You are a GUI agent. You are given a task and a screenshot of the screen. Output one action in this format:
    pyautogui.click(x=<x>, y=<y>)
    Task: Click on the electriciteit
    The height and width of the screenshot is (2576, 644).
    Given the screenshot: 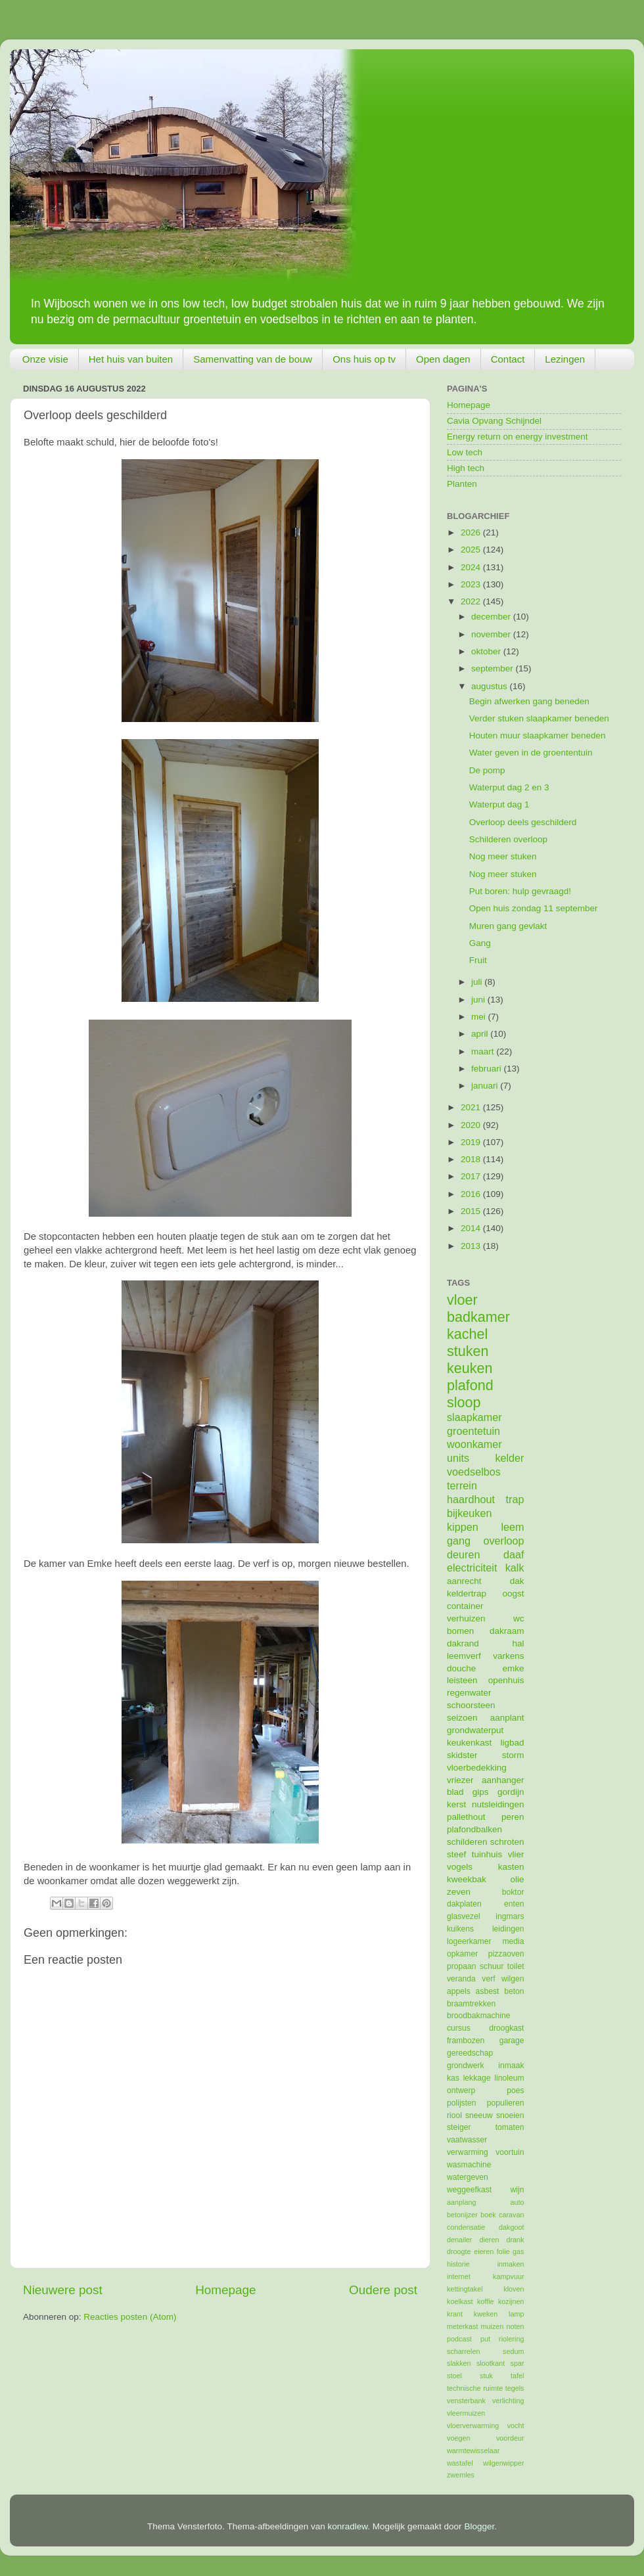 What is the action you would take?
    pyautogui.click(x=472, y=1567)
    